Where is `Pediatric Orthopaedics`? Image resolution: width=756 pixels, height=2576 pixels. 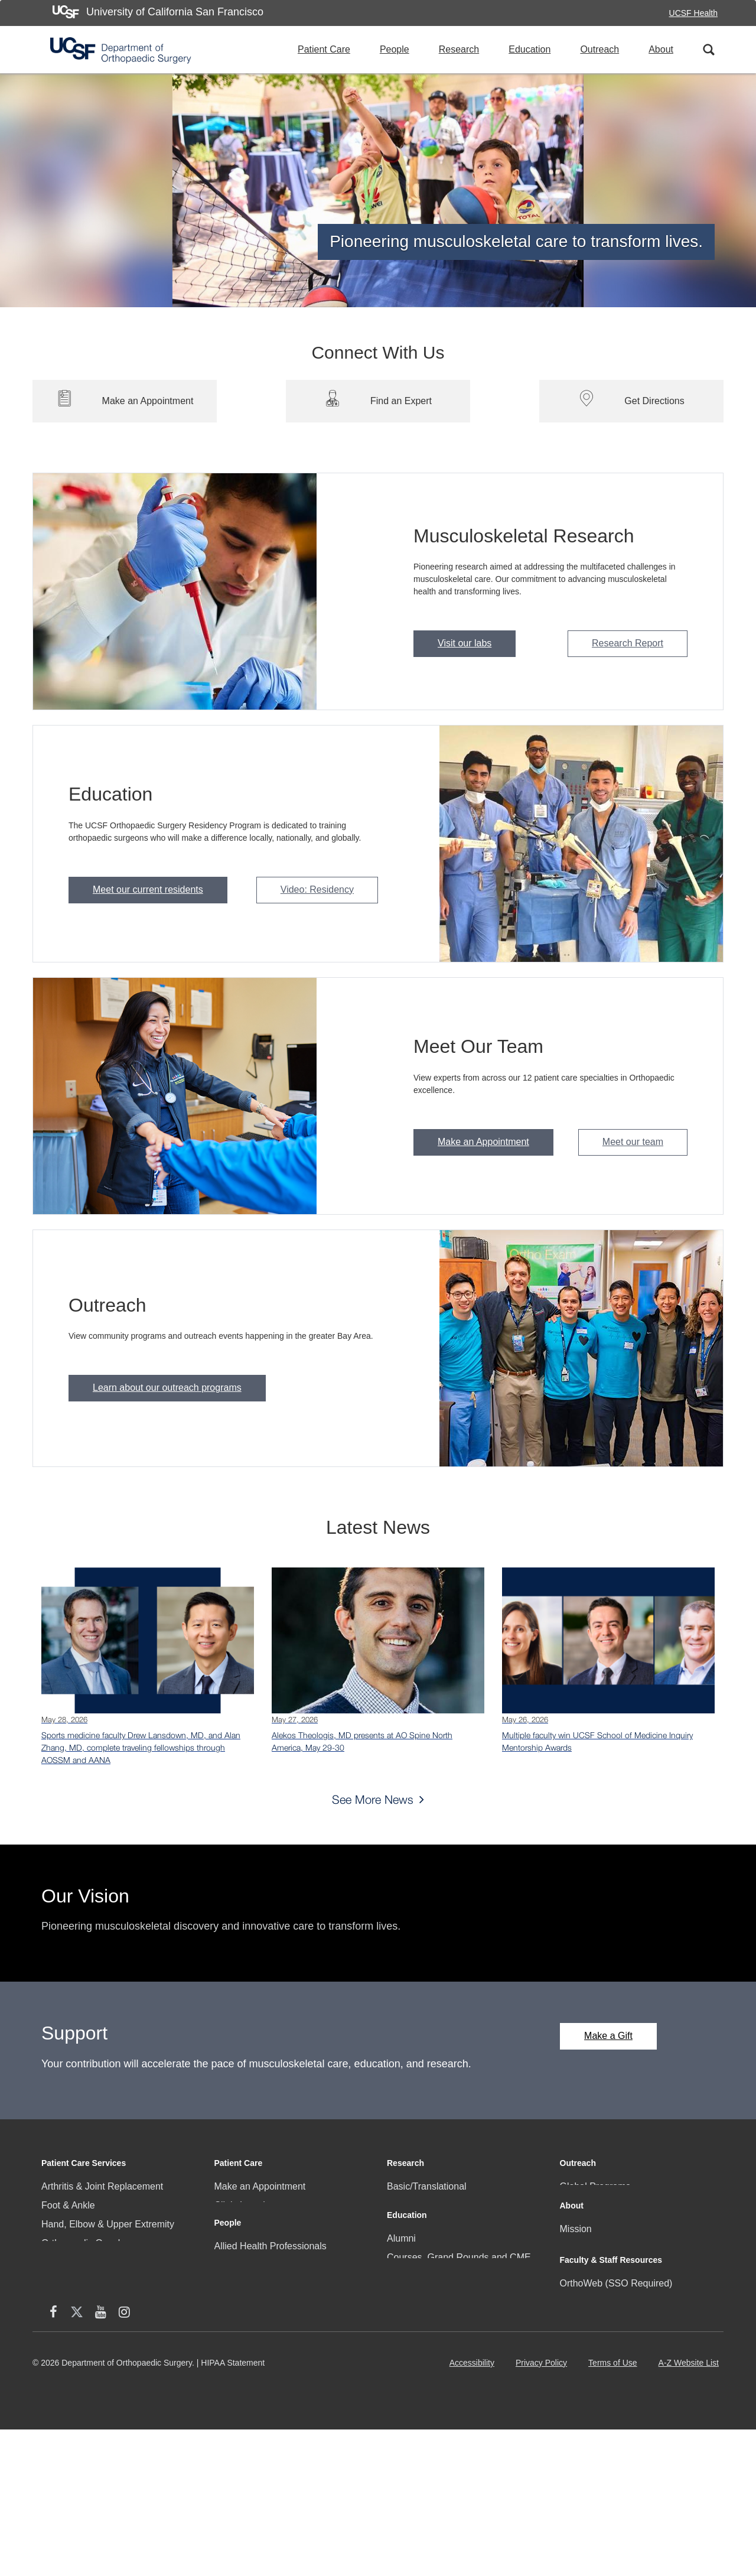
Pediatric Orthopaedics is located at coordinates (89, 2281).